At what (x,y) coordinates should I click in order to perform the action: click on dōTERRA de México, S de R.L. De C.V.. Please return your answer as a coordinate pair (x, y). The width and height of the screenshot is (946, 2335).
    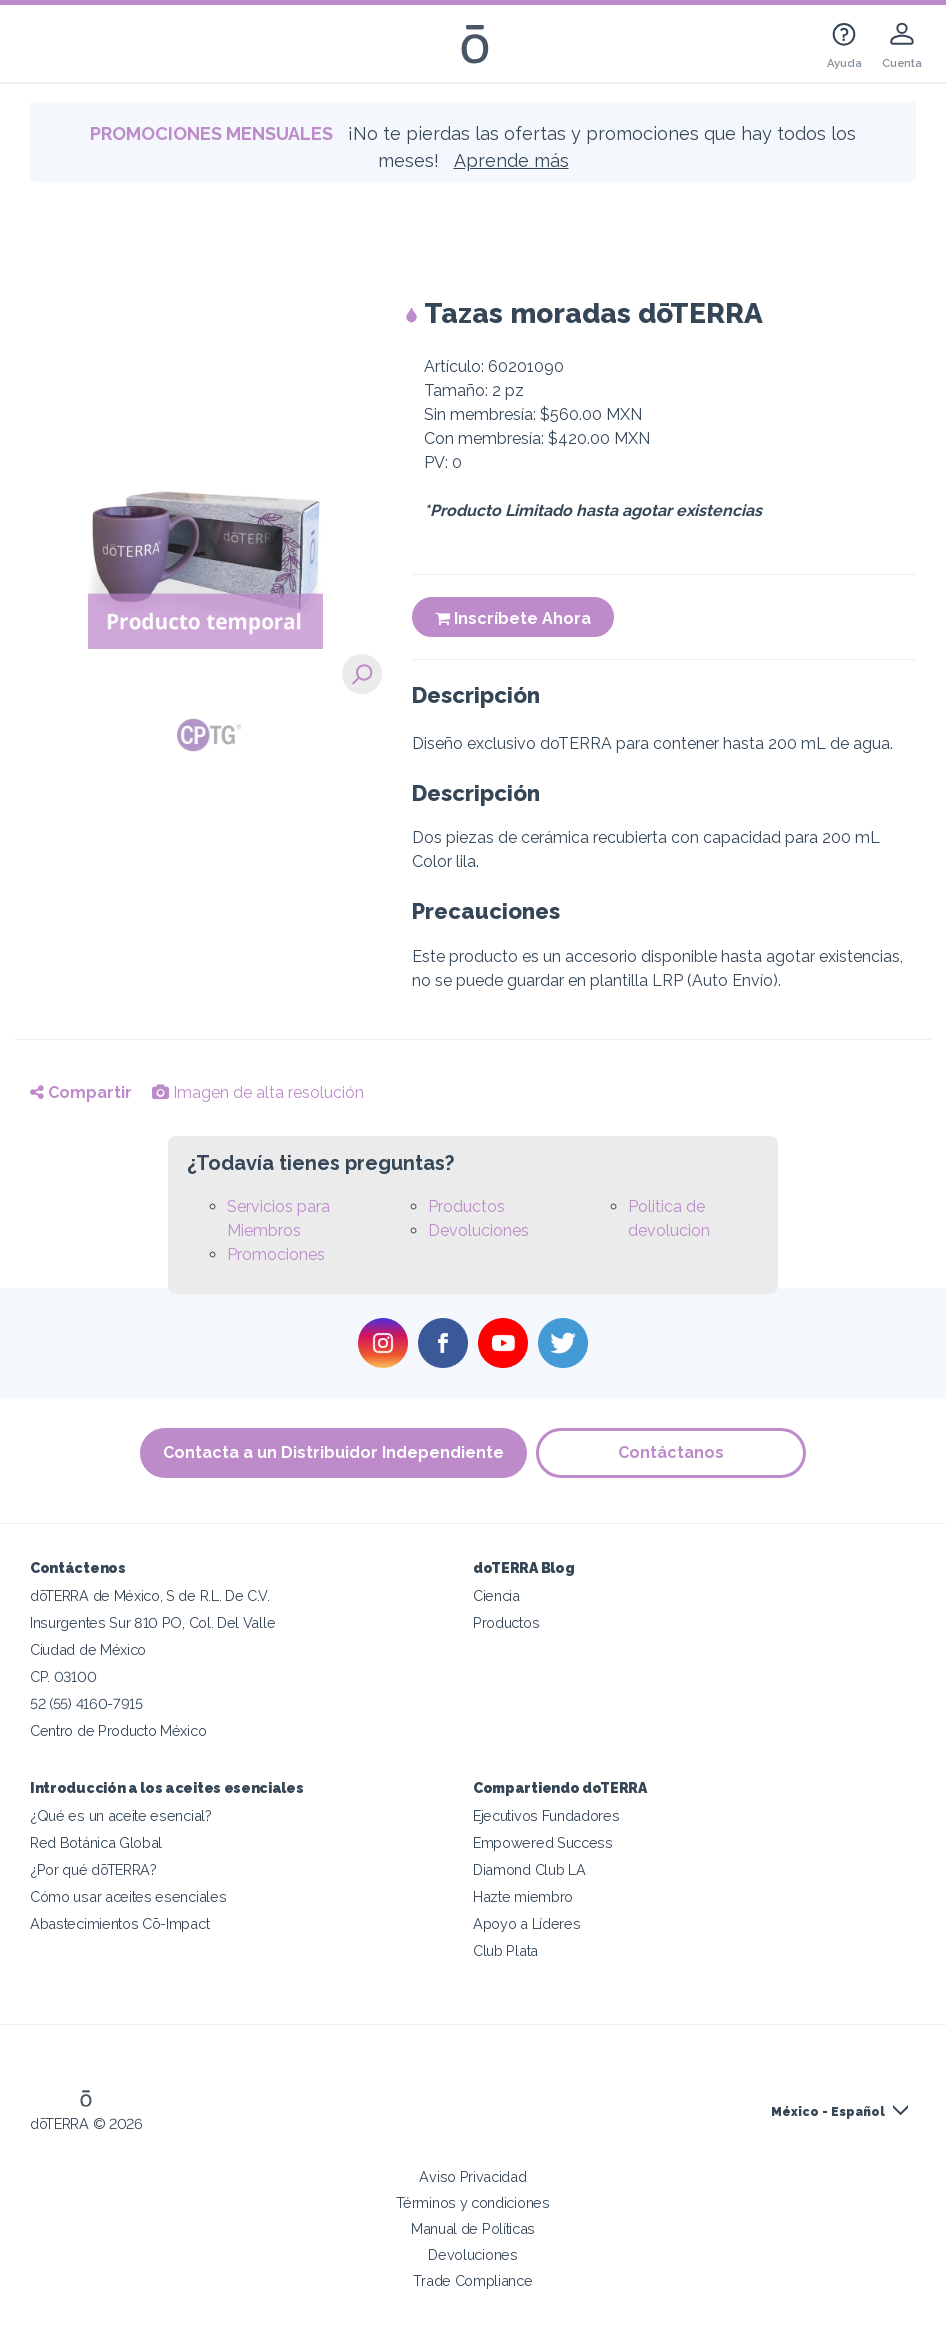
    Looking at the image, I should click on (150, 1595).